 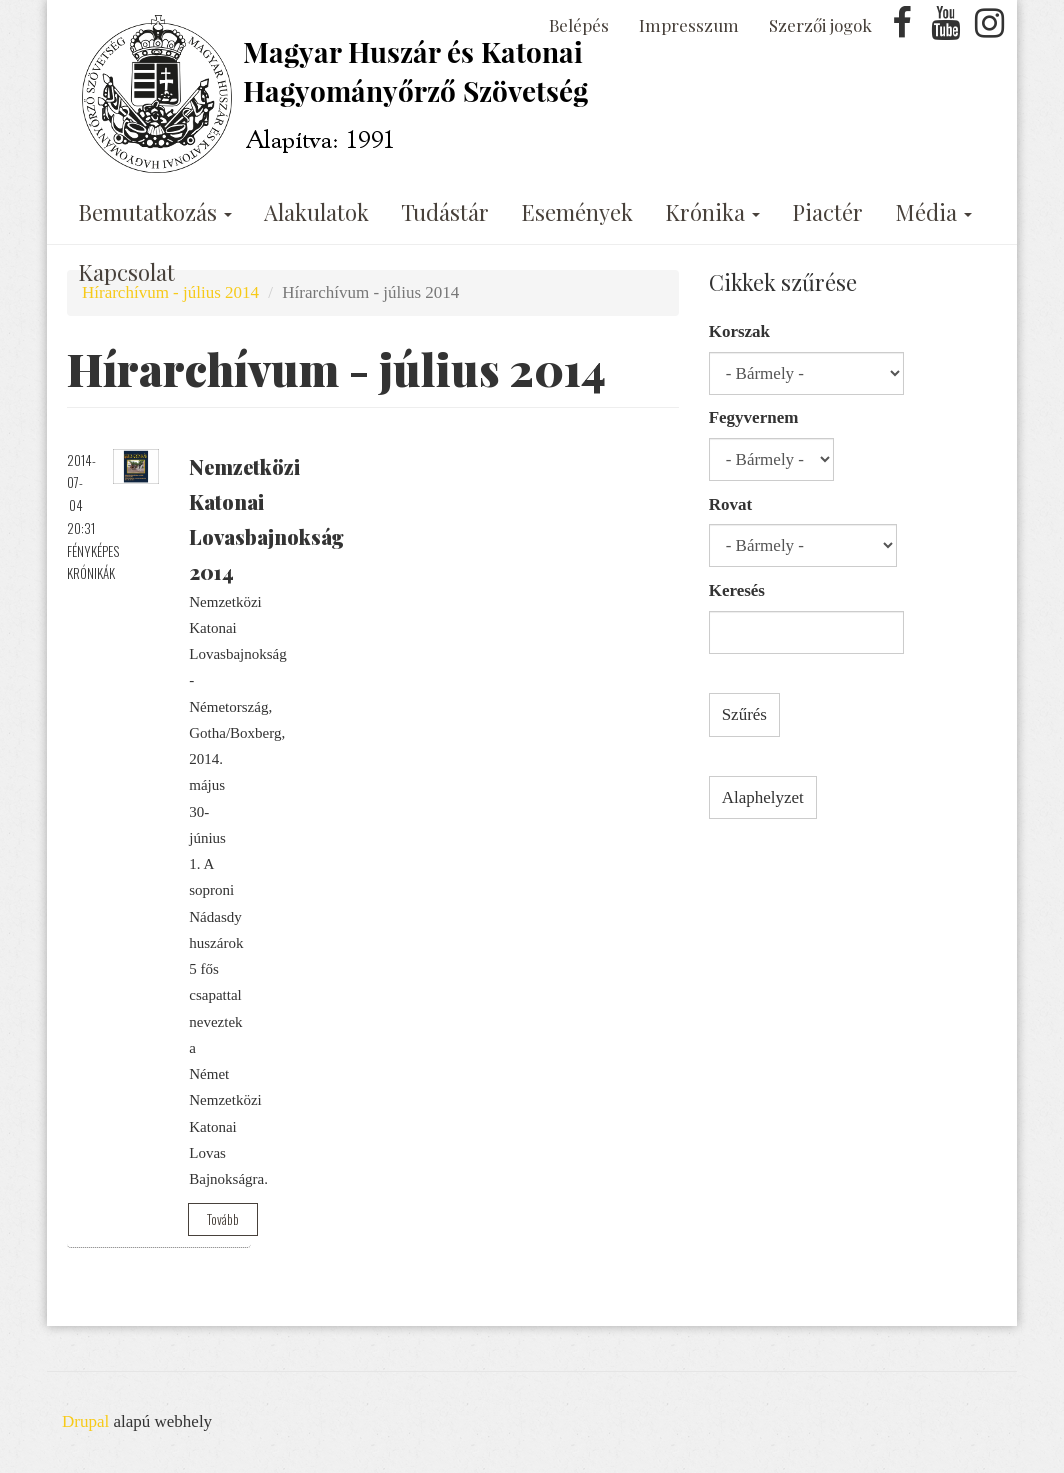 I want to click on Kapcsolat, so click(x=126, y=272).